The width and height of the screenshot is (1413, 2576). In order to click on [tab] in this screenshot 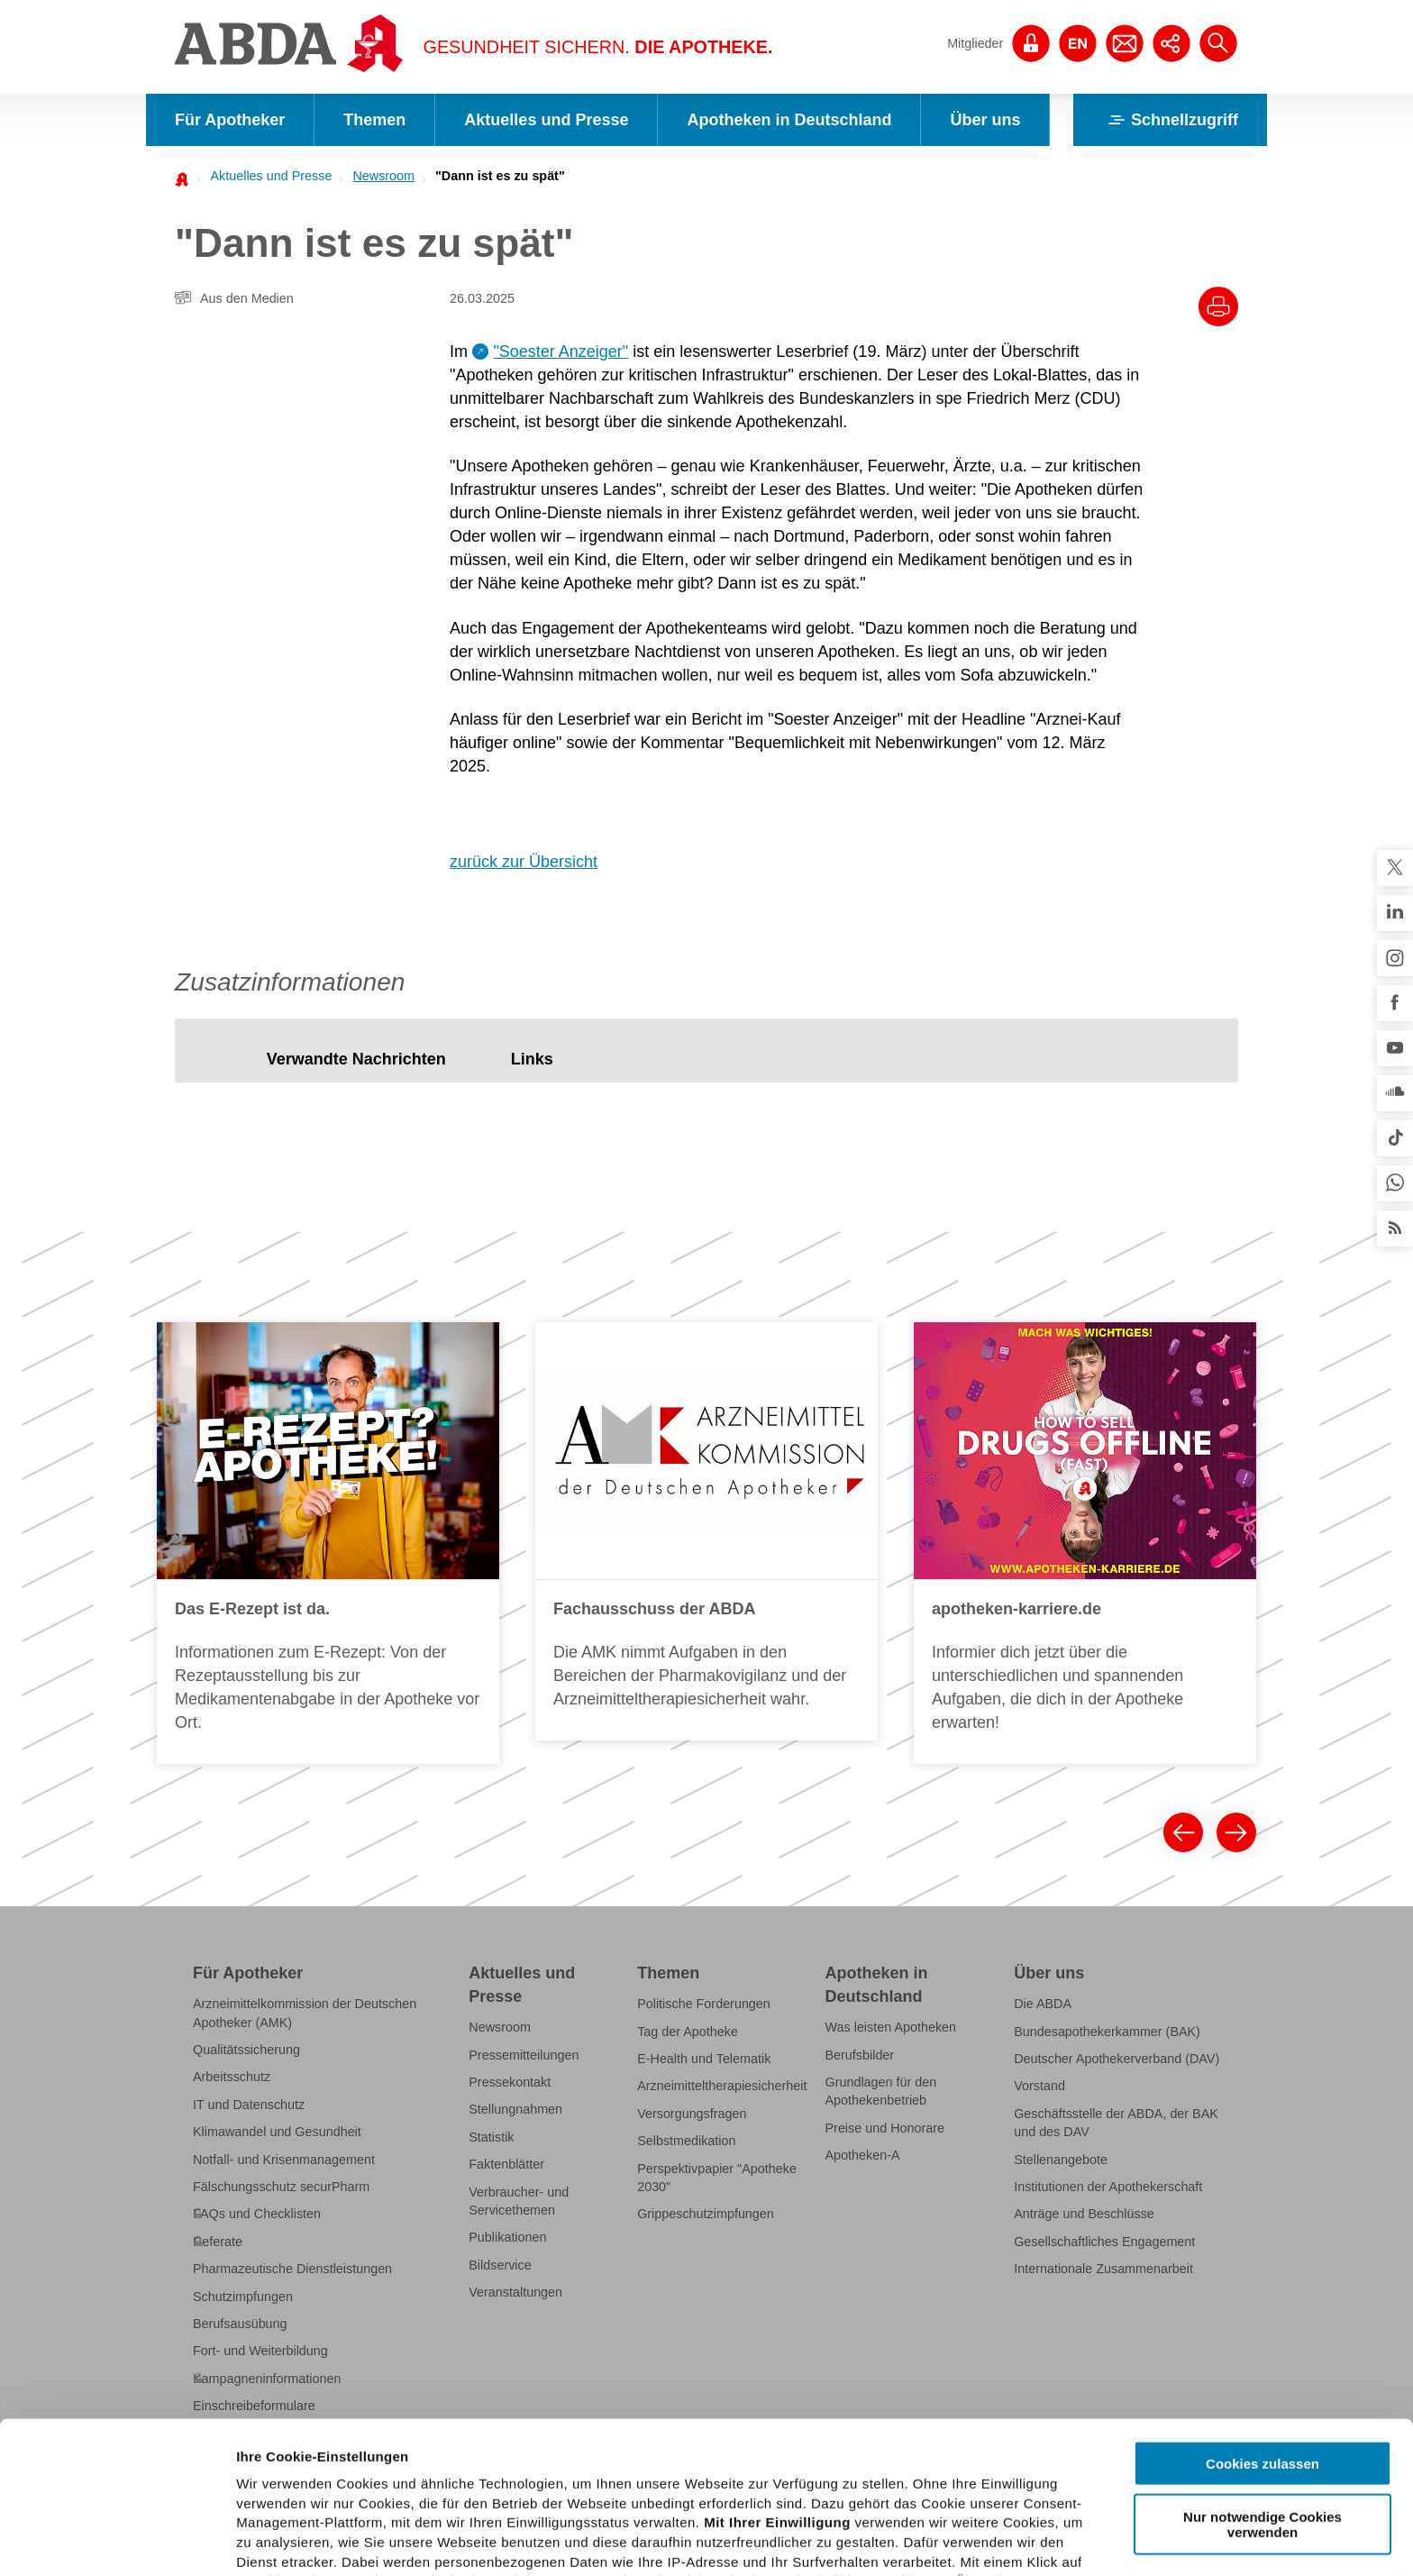, I will do `click(356, 1059)`.